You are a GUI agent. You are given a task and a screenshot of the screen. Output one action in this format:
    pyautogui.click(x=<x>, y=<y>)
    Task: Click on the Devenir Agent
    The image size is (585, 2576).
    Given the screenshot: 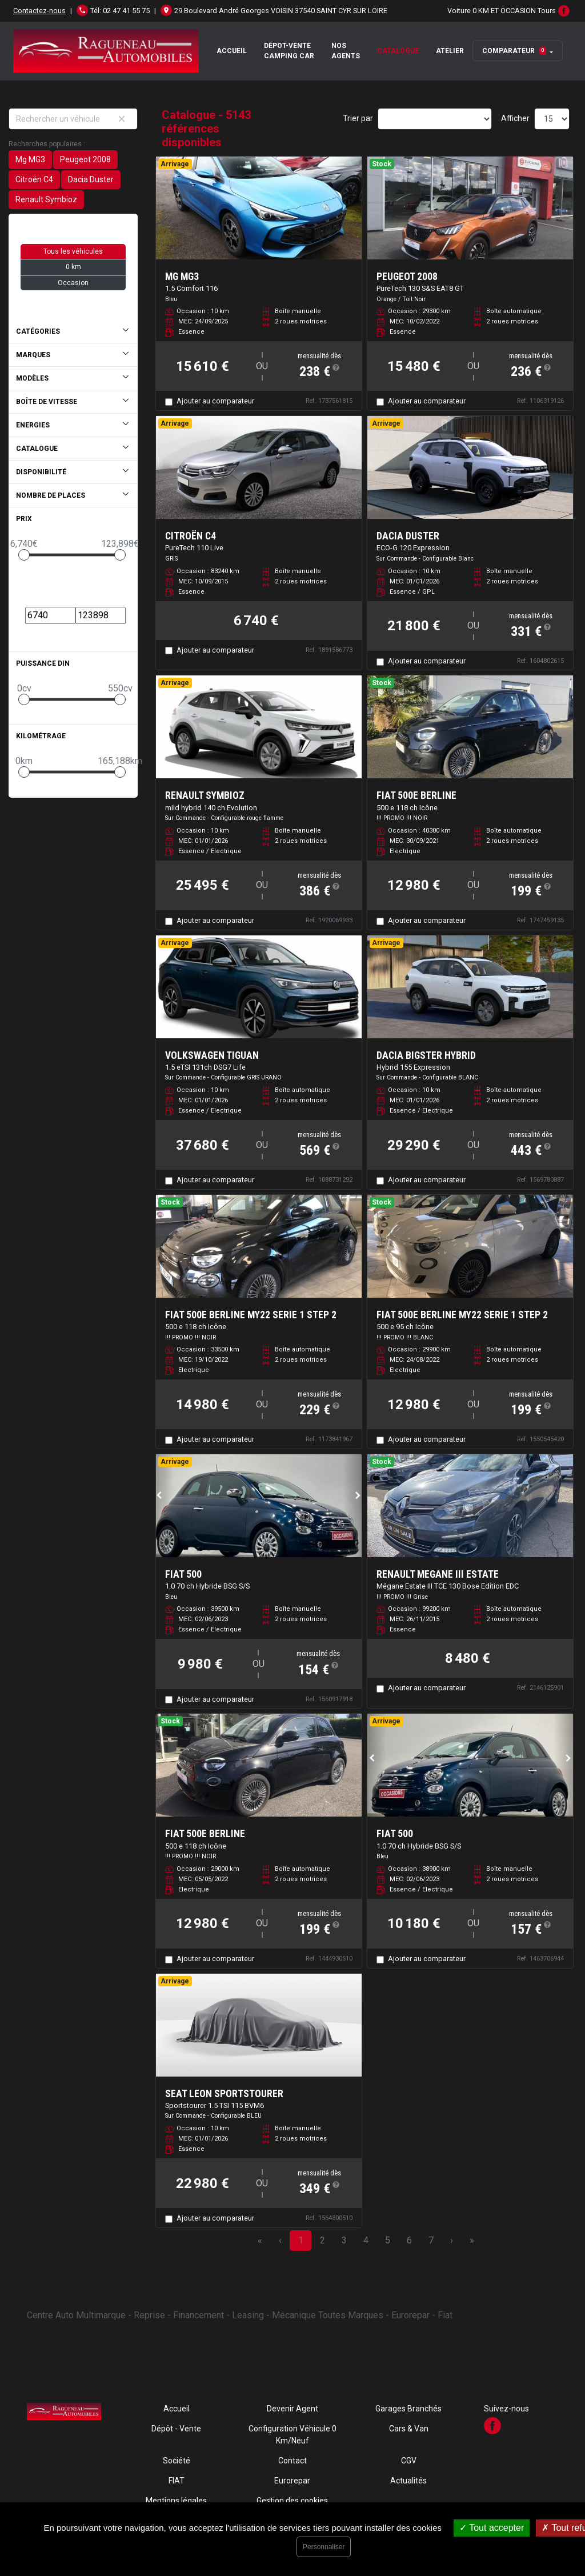 What is the action you would take?
    pyautogui.click(x=292, y=2408)
    